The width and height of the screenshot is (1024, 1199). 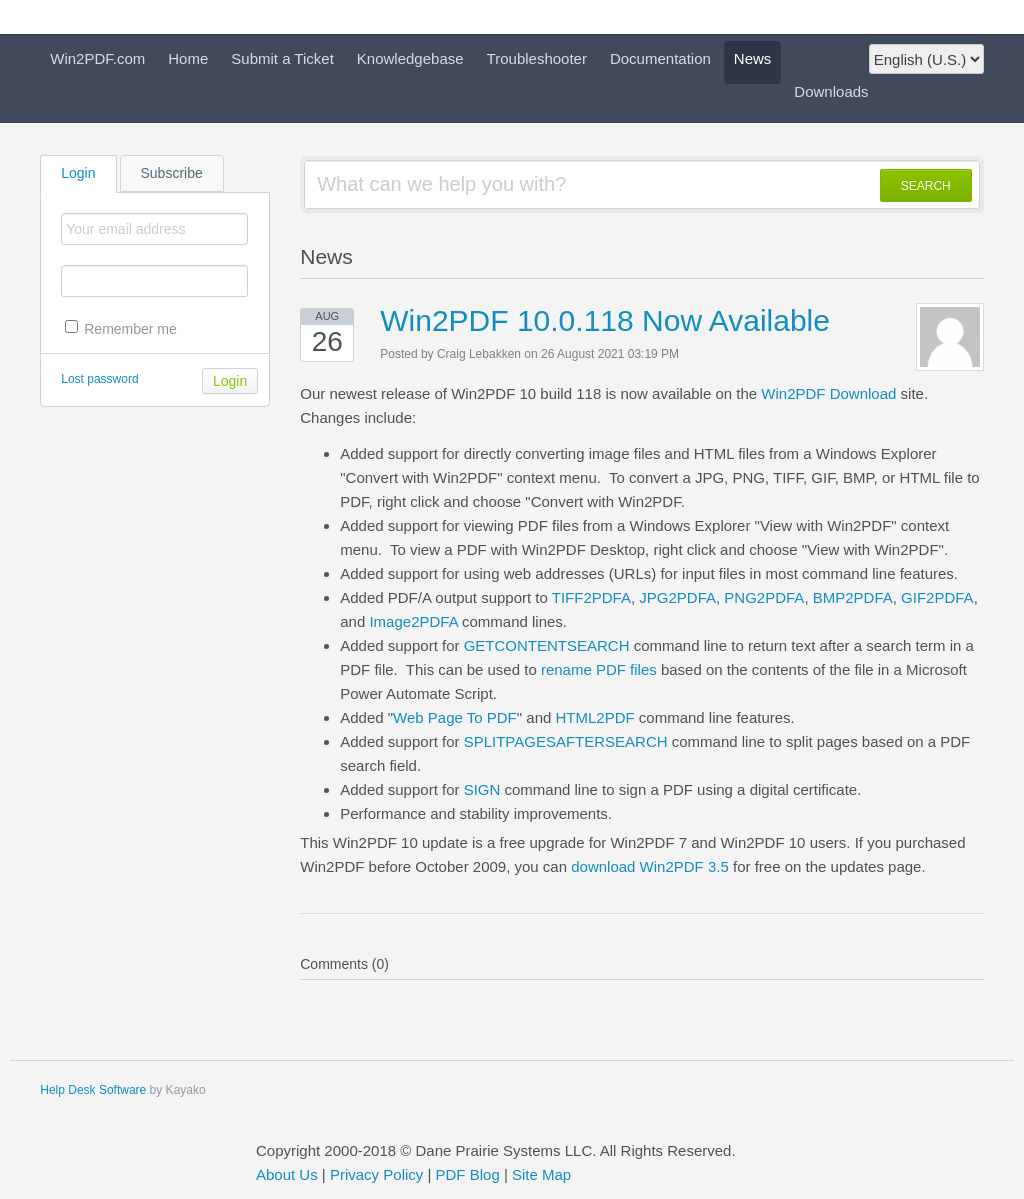 What do you see at coordinates (410, 58) in the screenshot?
I see `Knowledgebase` at bounding box center [410, 58].